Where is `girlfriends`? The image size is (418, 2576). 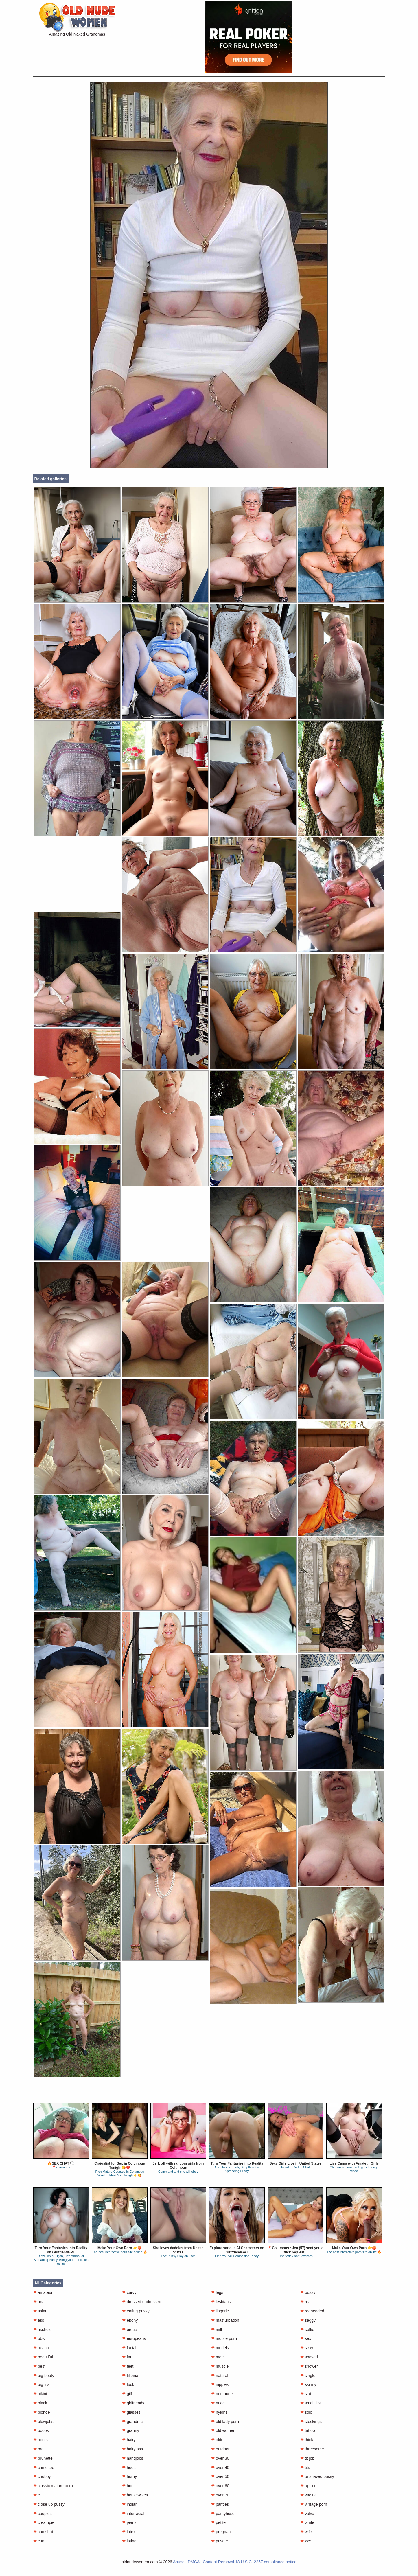 girlfriends is located at coordinates (133, 2403).